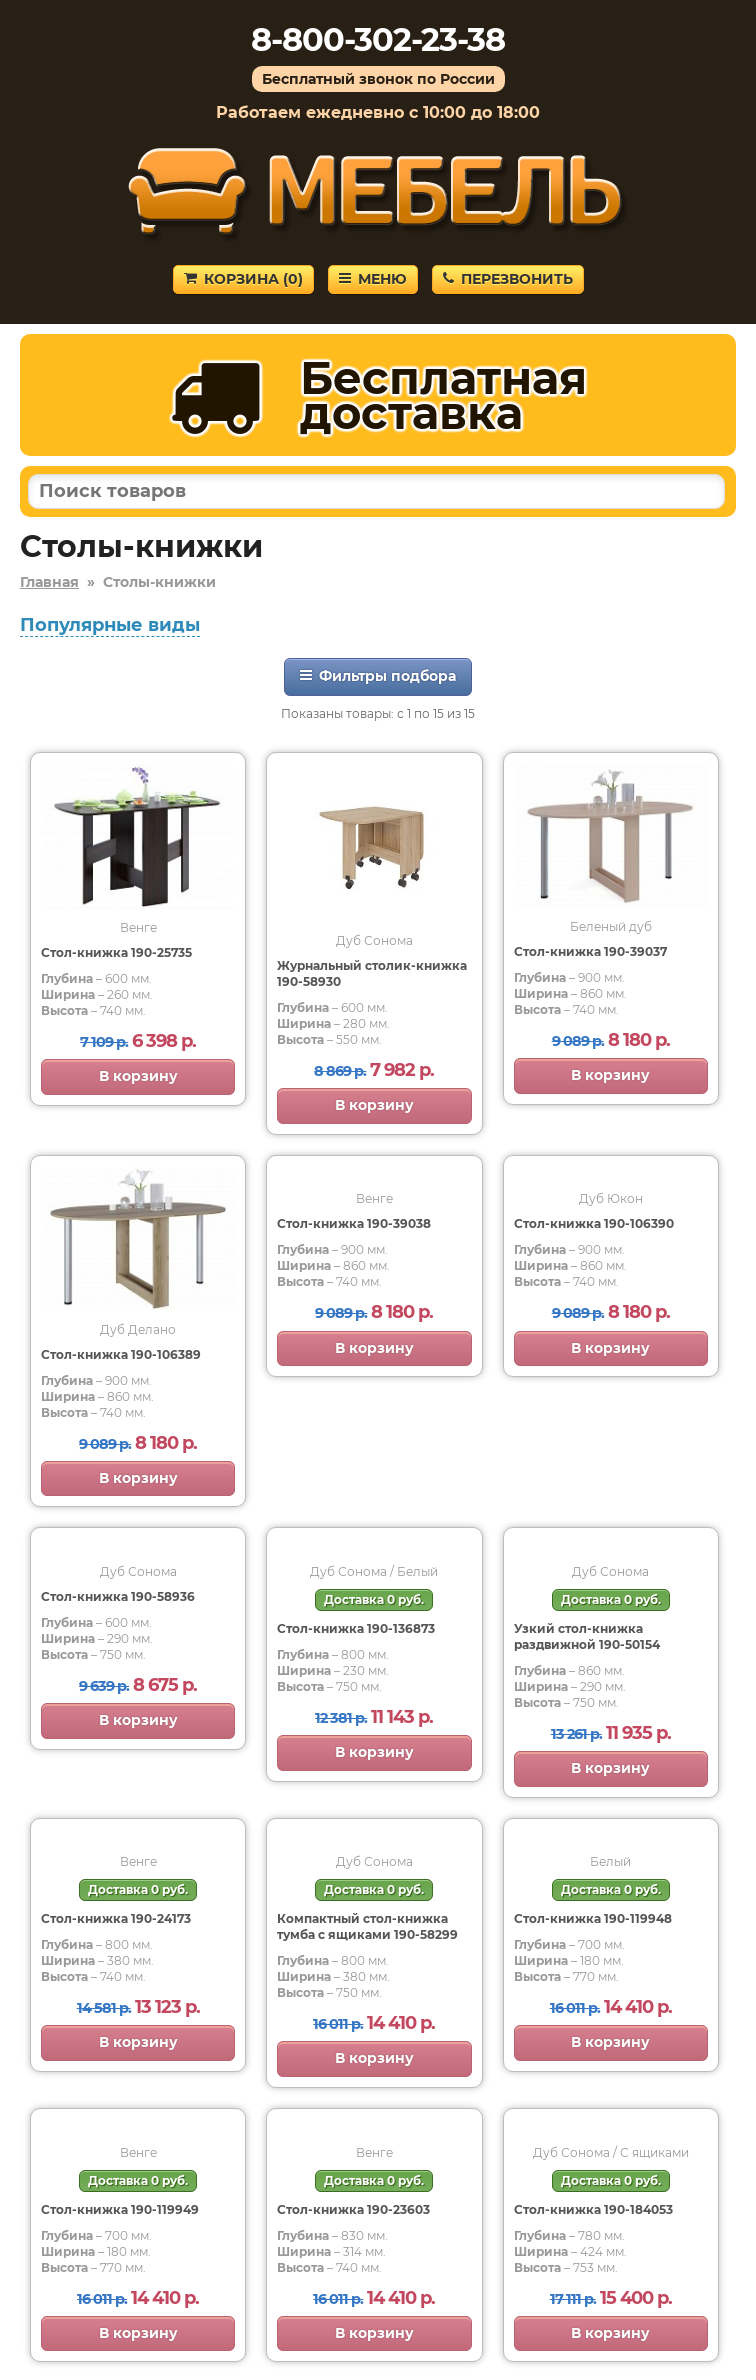 The width and height of the screenshot is (756, 2380). I want to click on Стол-книжка 190-184053, so click(593, 2209).